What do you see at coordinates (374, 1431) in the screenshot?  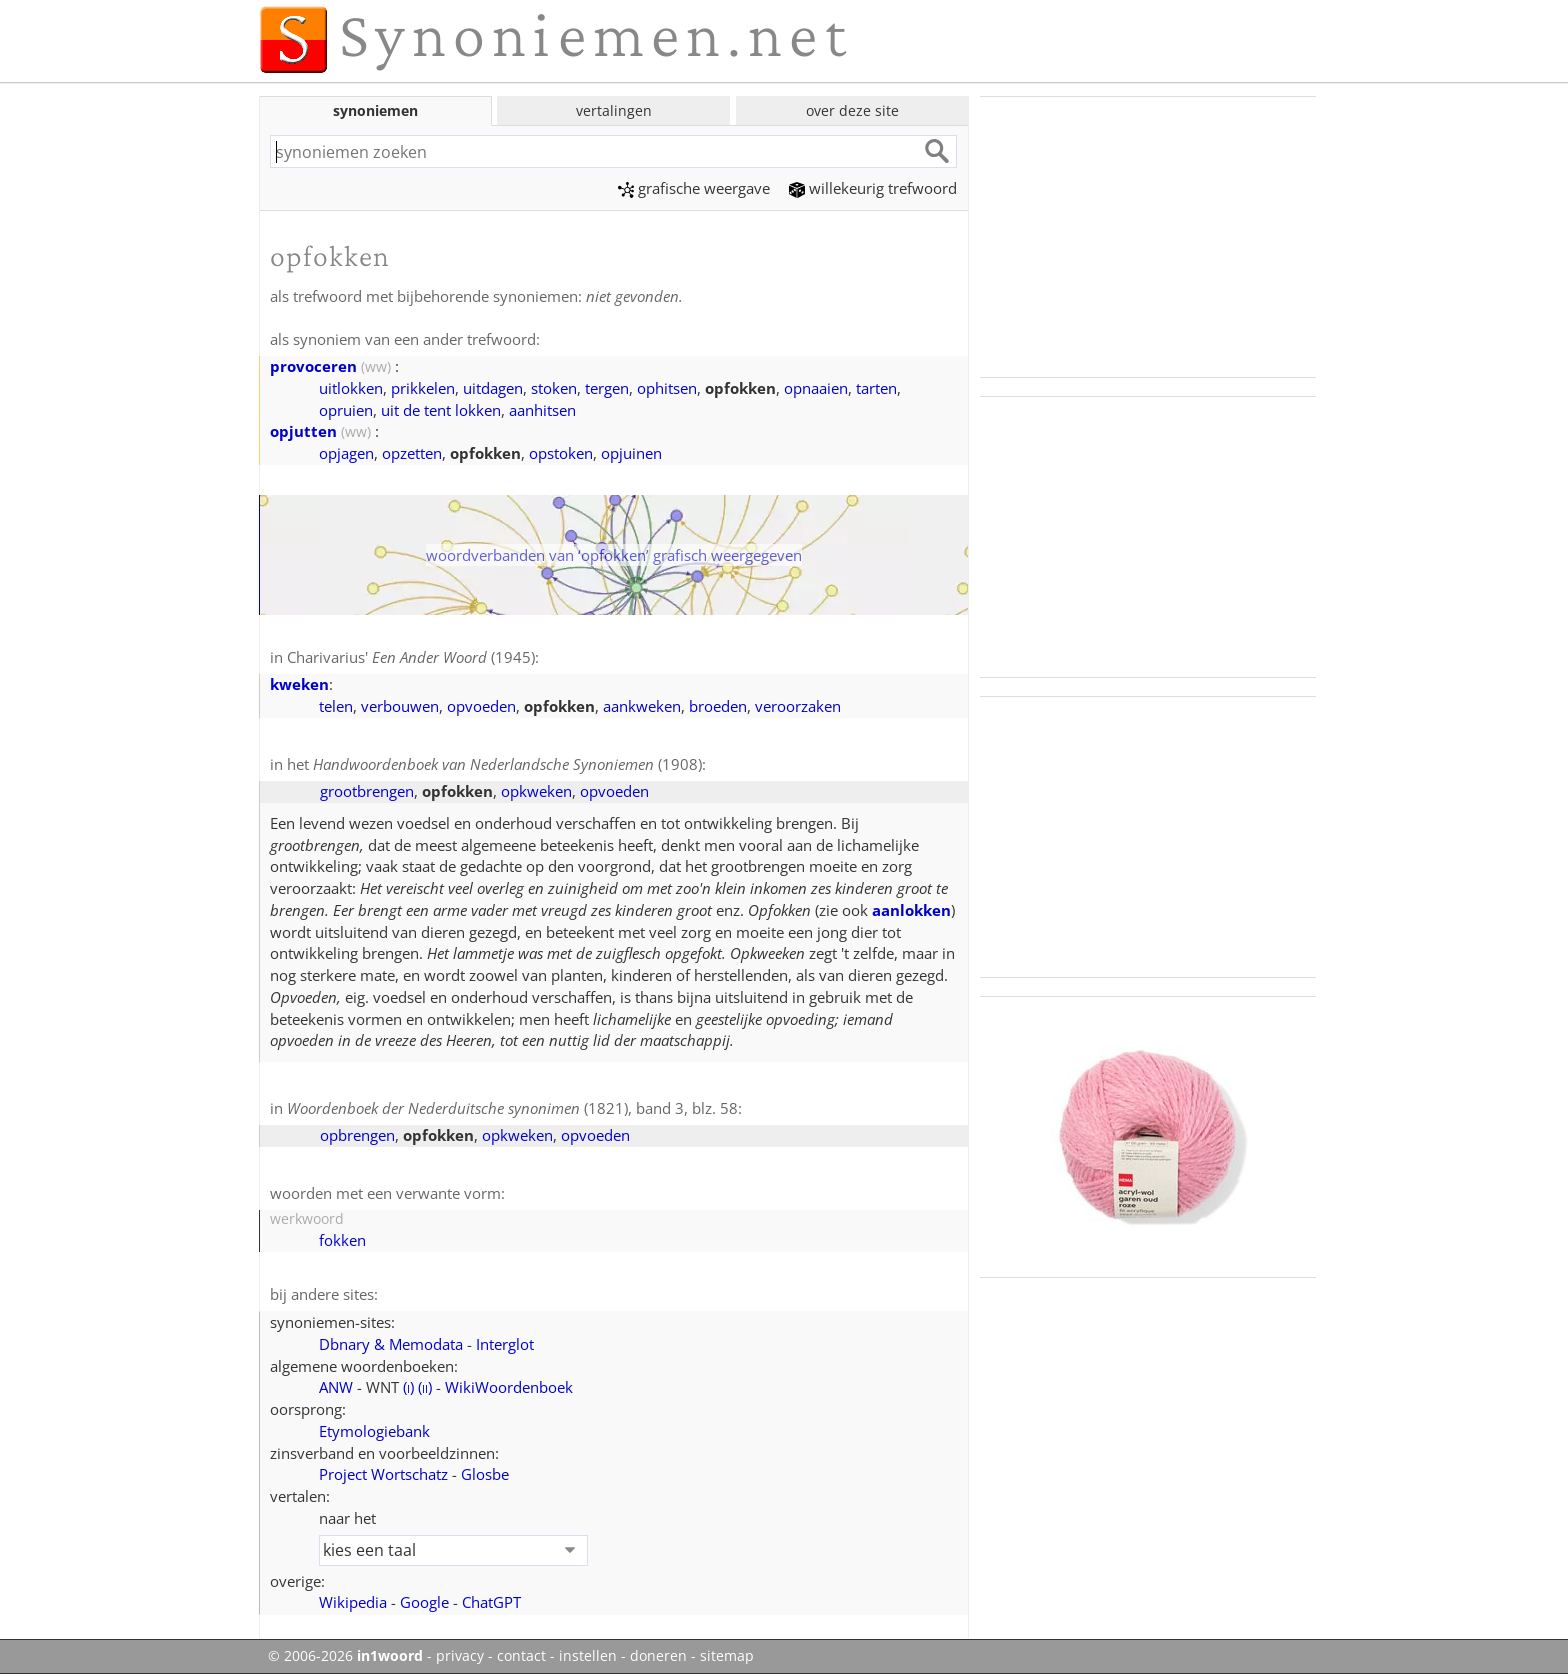 I see `Etymologiebank` at bounding box center [374, 1431].